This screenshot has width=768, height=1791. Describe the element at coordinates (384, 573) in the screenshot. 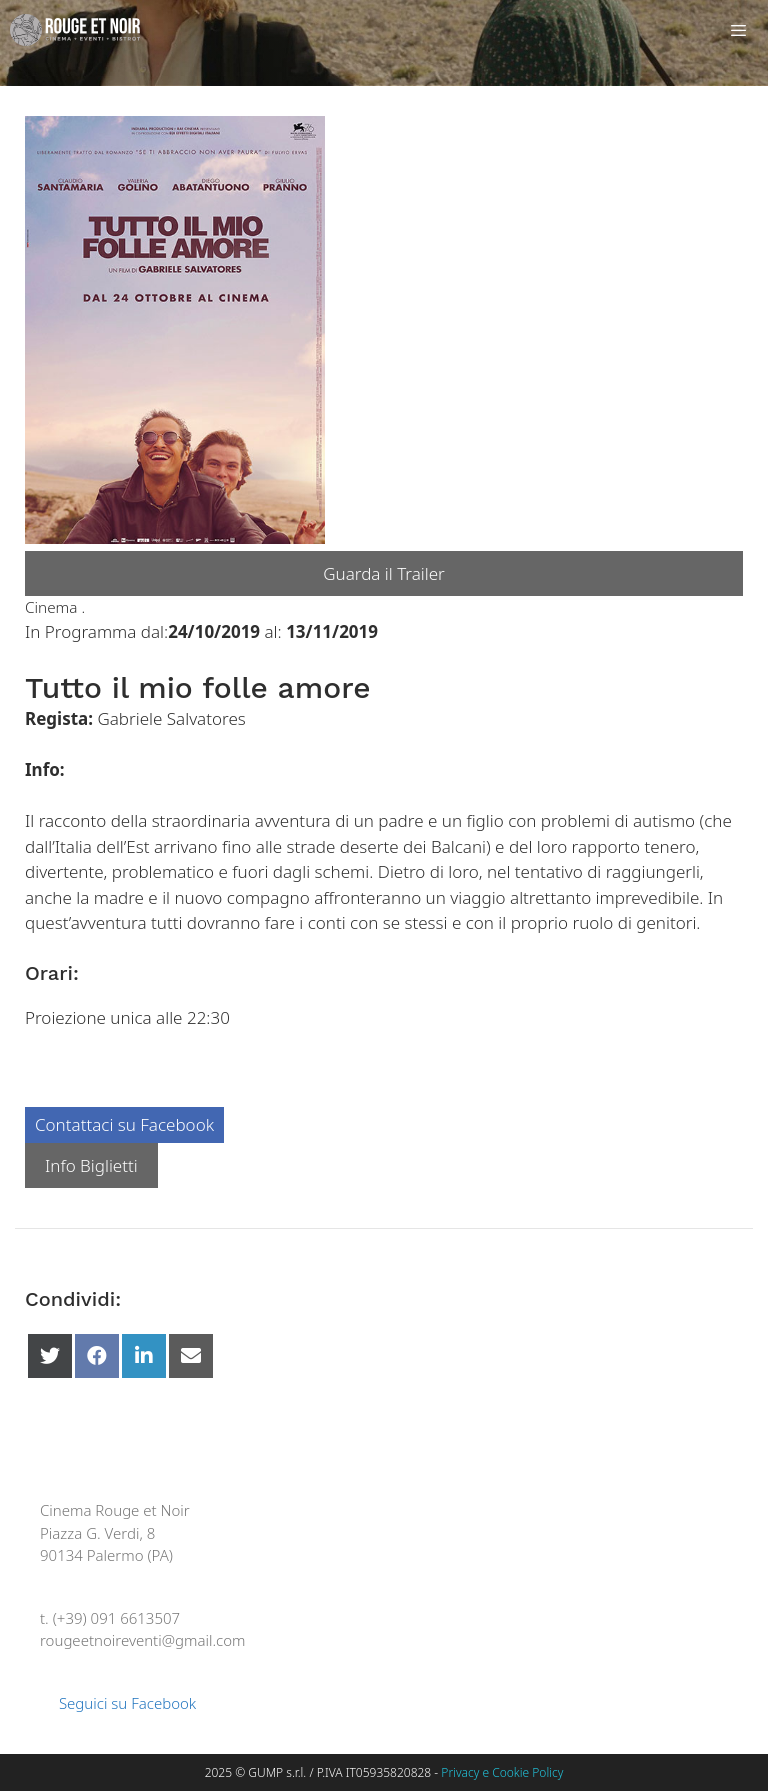

I see `Guarda il Trailer` at that location.